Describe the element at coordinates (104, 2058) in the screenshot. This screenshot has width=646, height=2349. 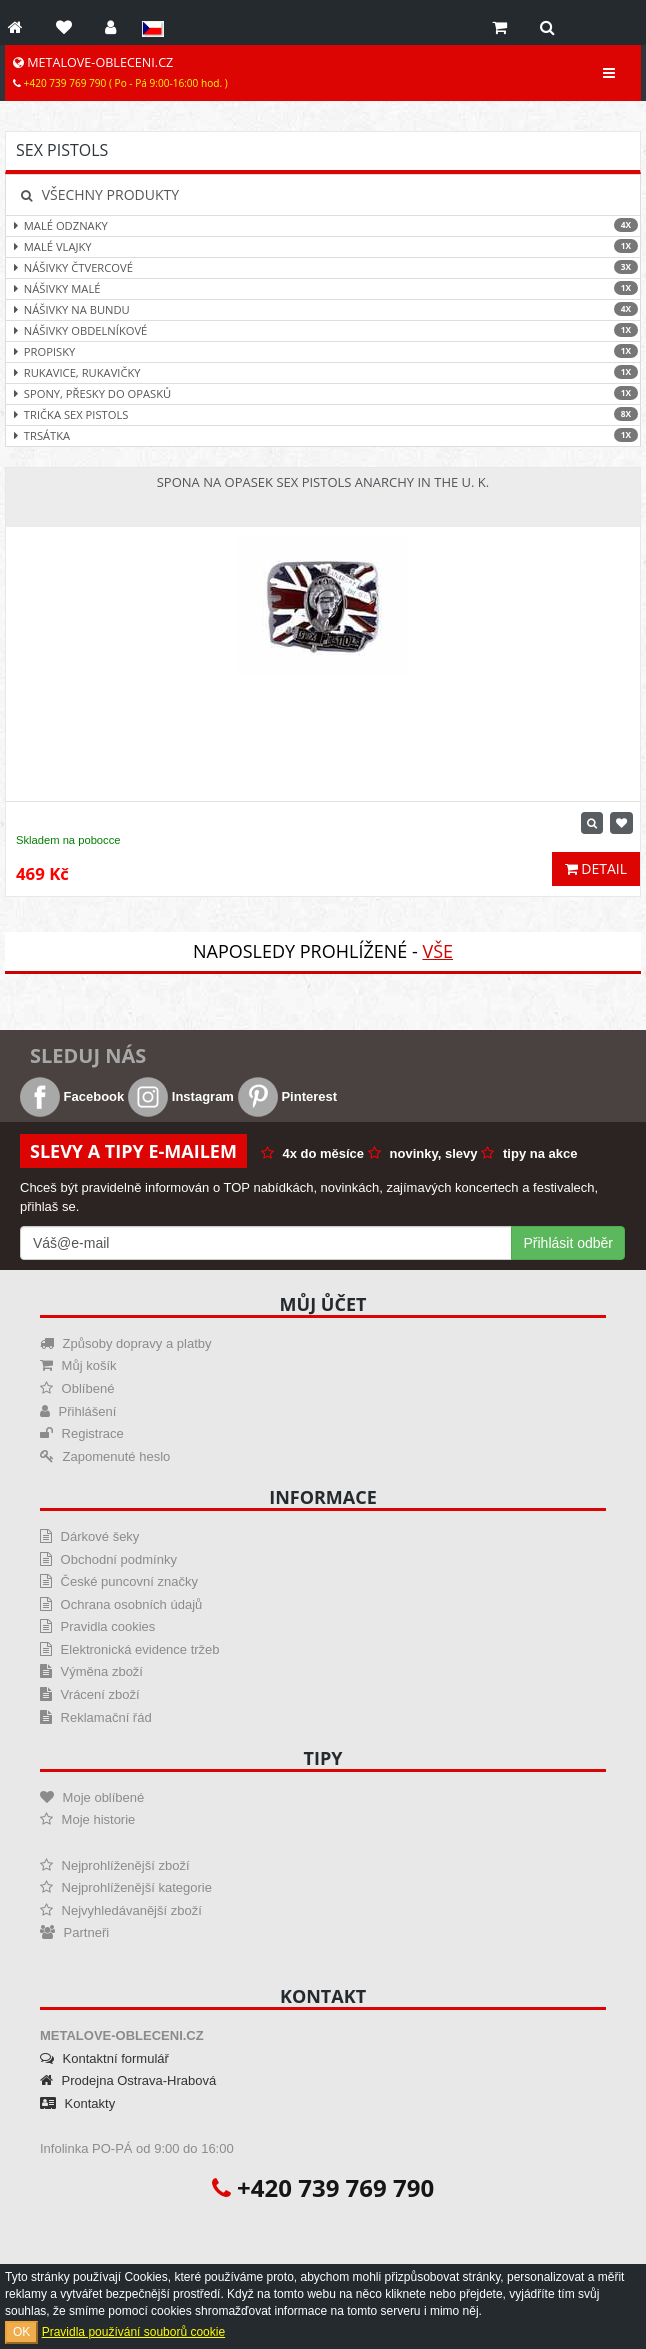
I see `Kontaktní formulář` at that location.